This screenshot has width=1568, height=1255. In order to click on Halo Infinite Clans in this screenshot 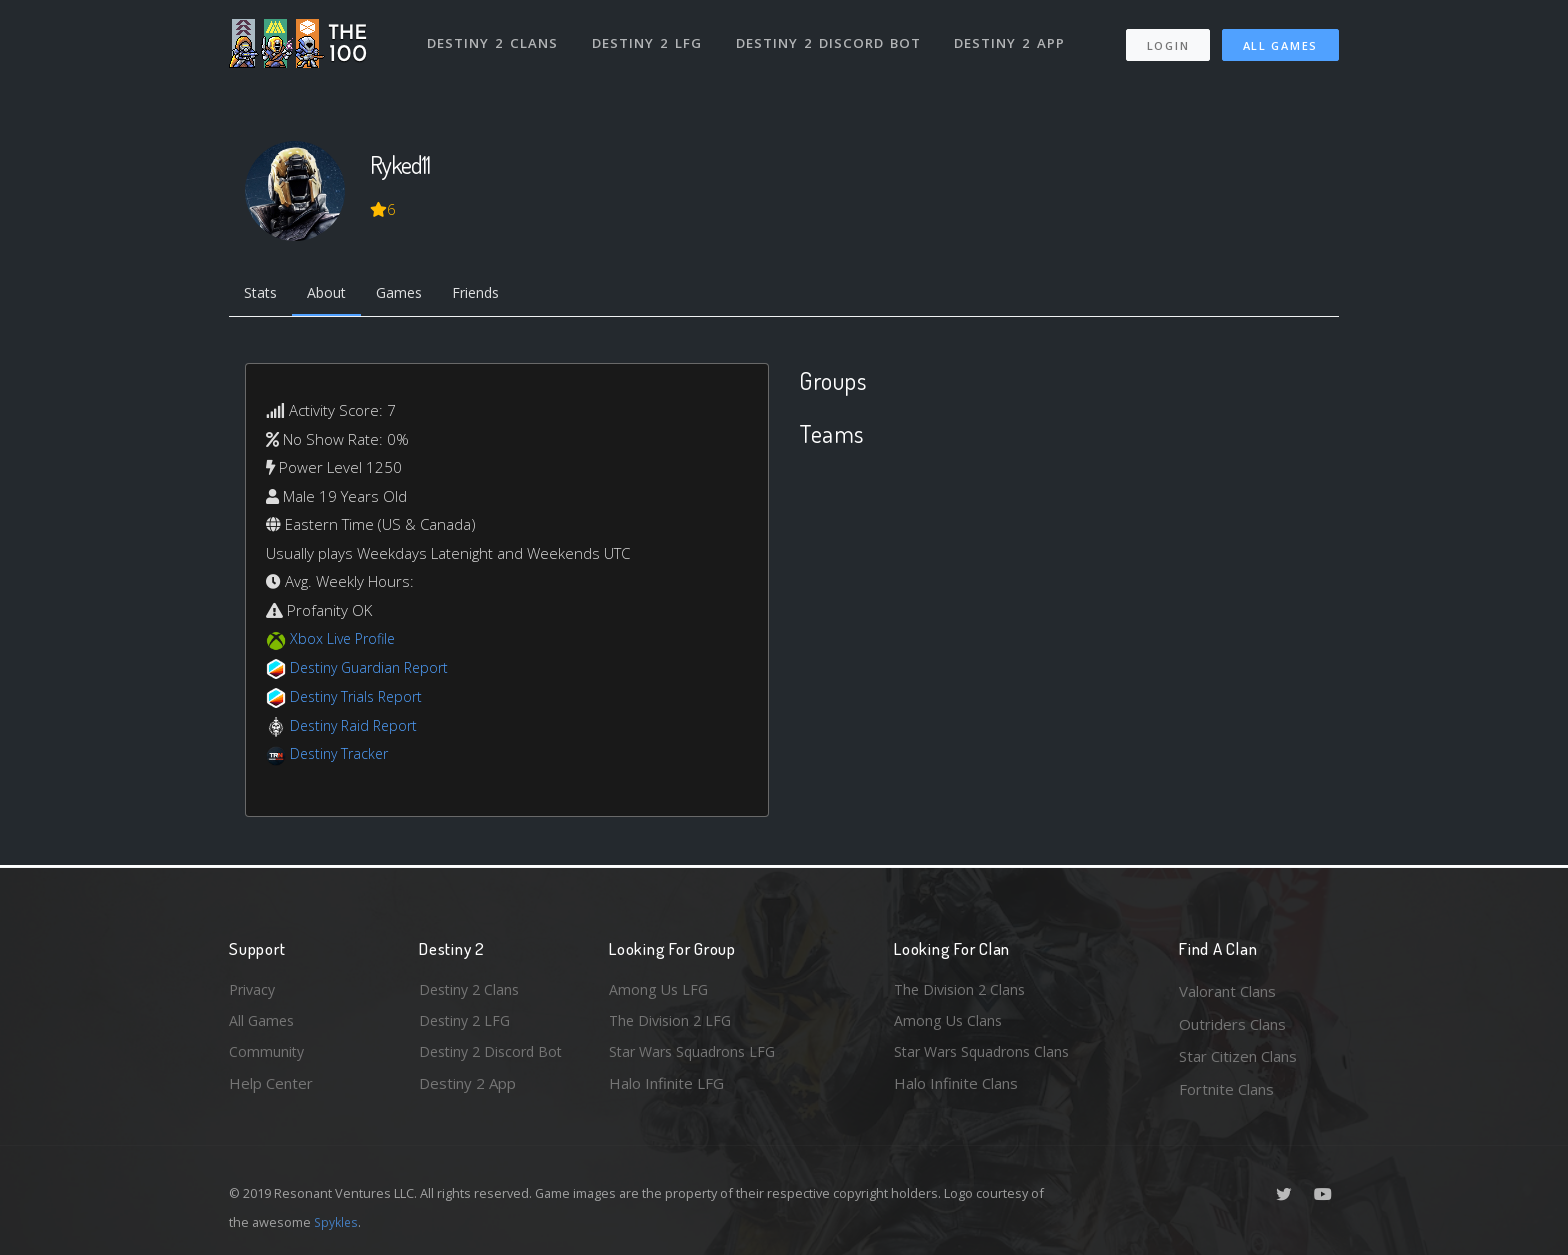, I will do `click(956, 1089)`.